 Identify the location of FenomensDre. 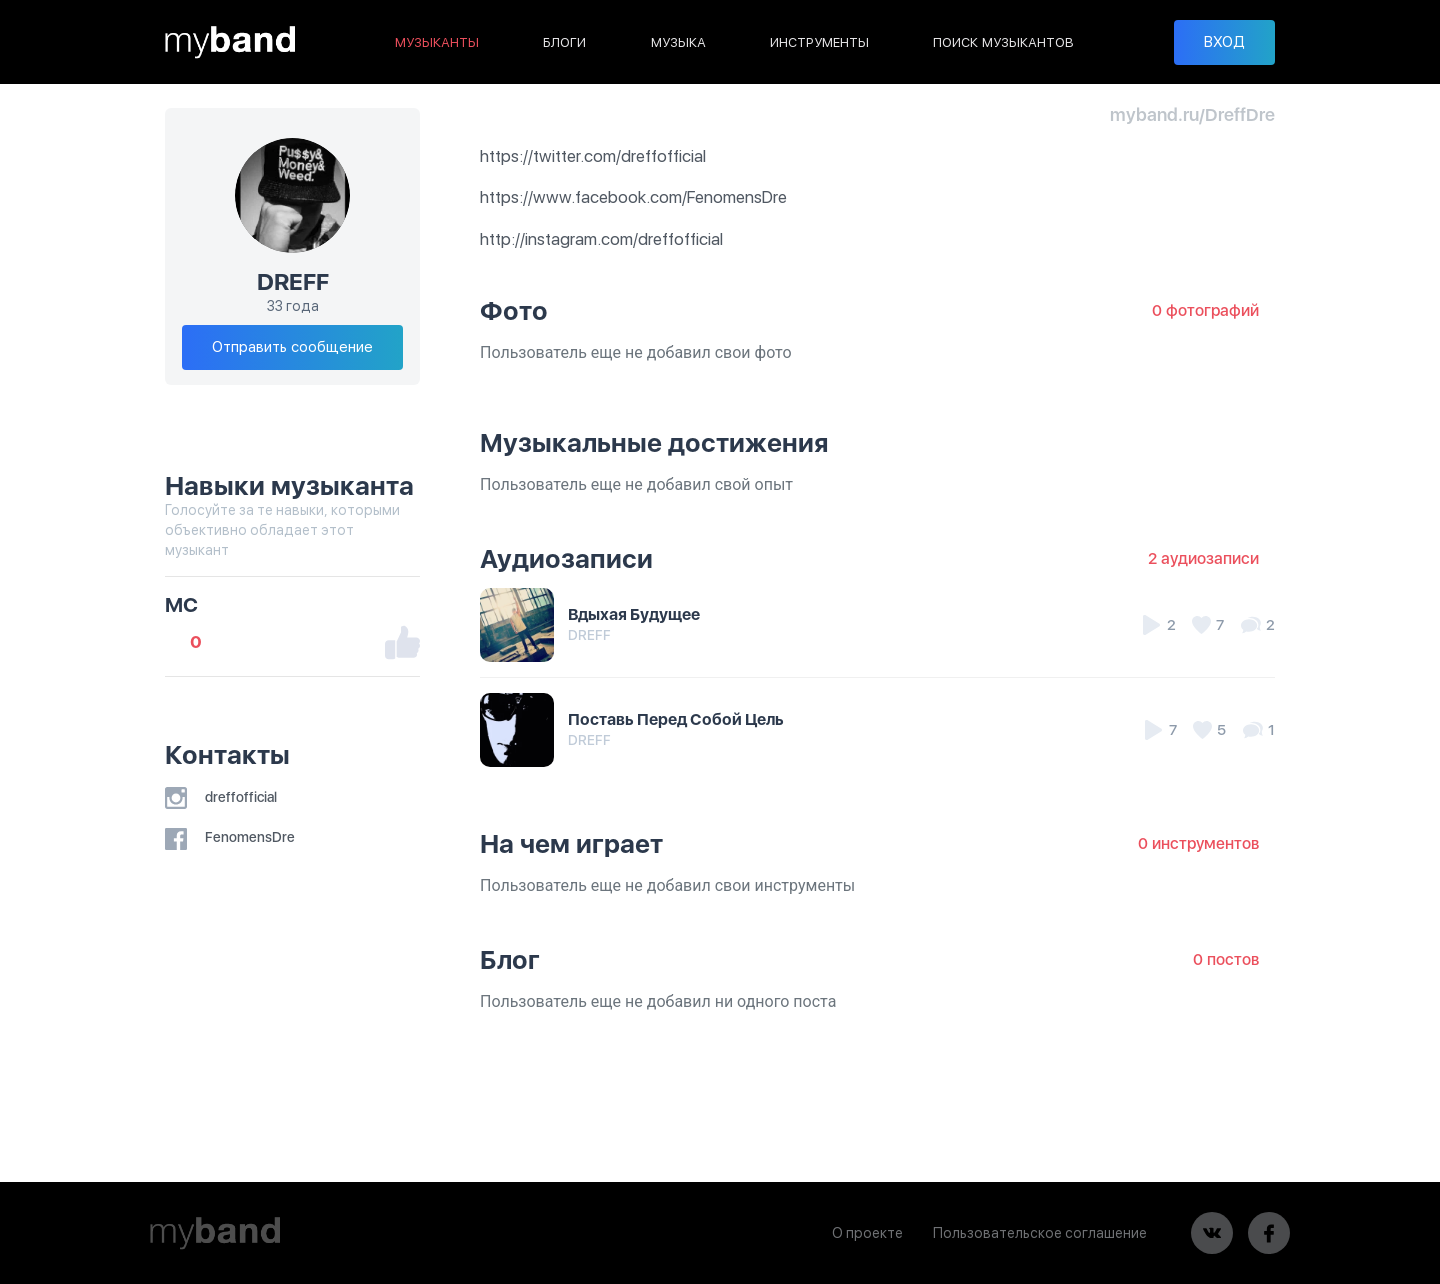
(230, 837).